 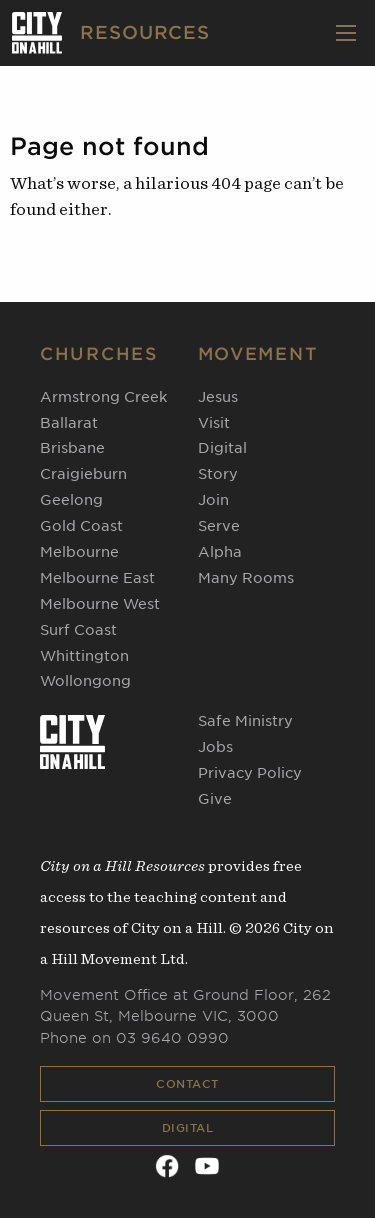 What do you see at coordinates (72, 448) in the screenshot?
I see `Brisbane` at bounding box center [72, 448].